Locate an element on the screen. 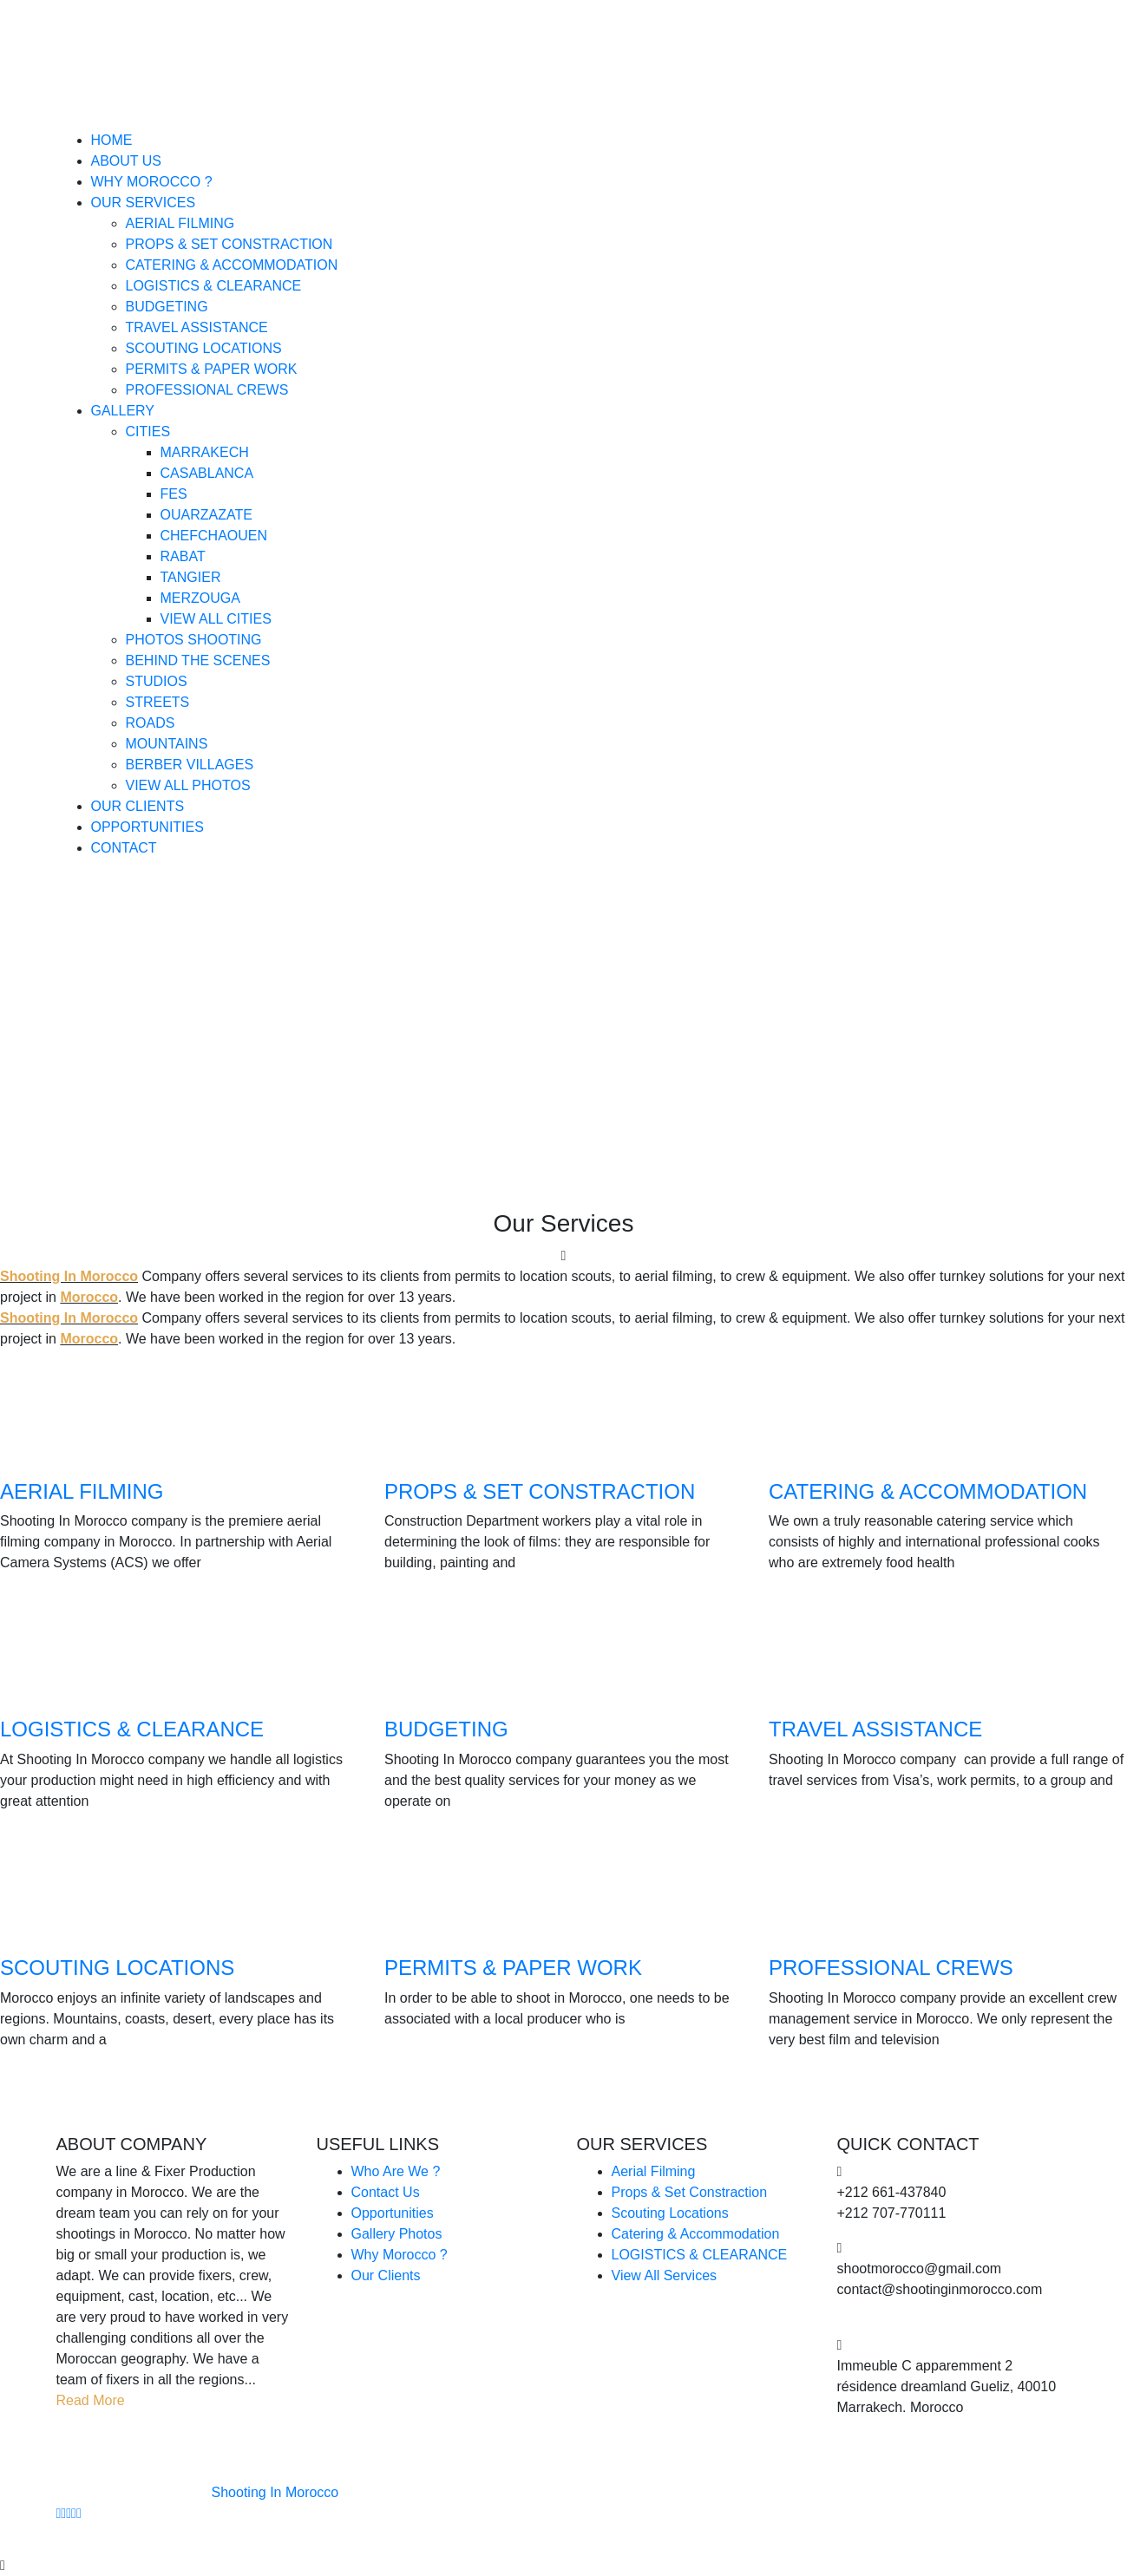 The width and height of the screenshot is (1127, 2576). Chefchaouen is located at coordinates (214, 535).